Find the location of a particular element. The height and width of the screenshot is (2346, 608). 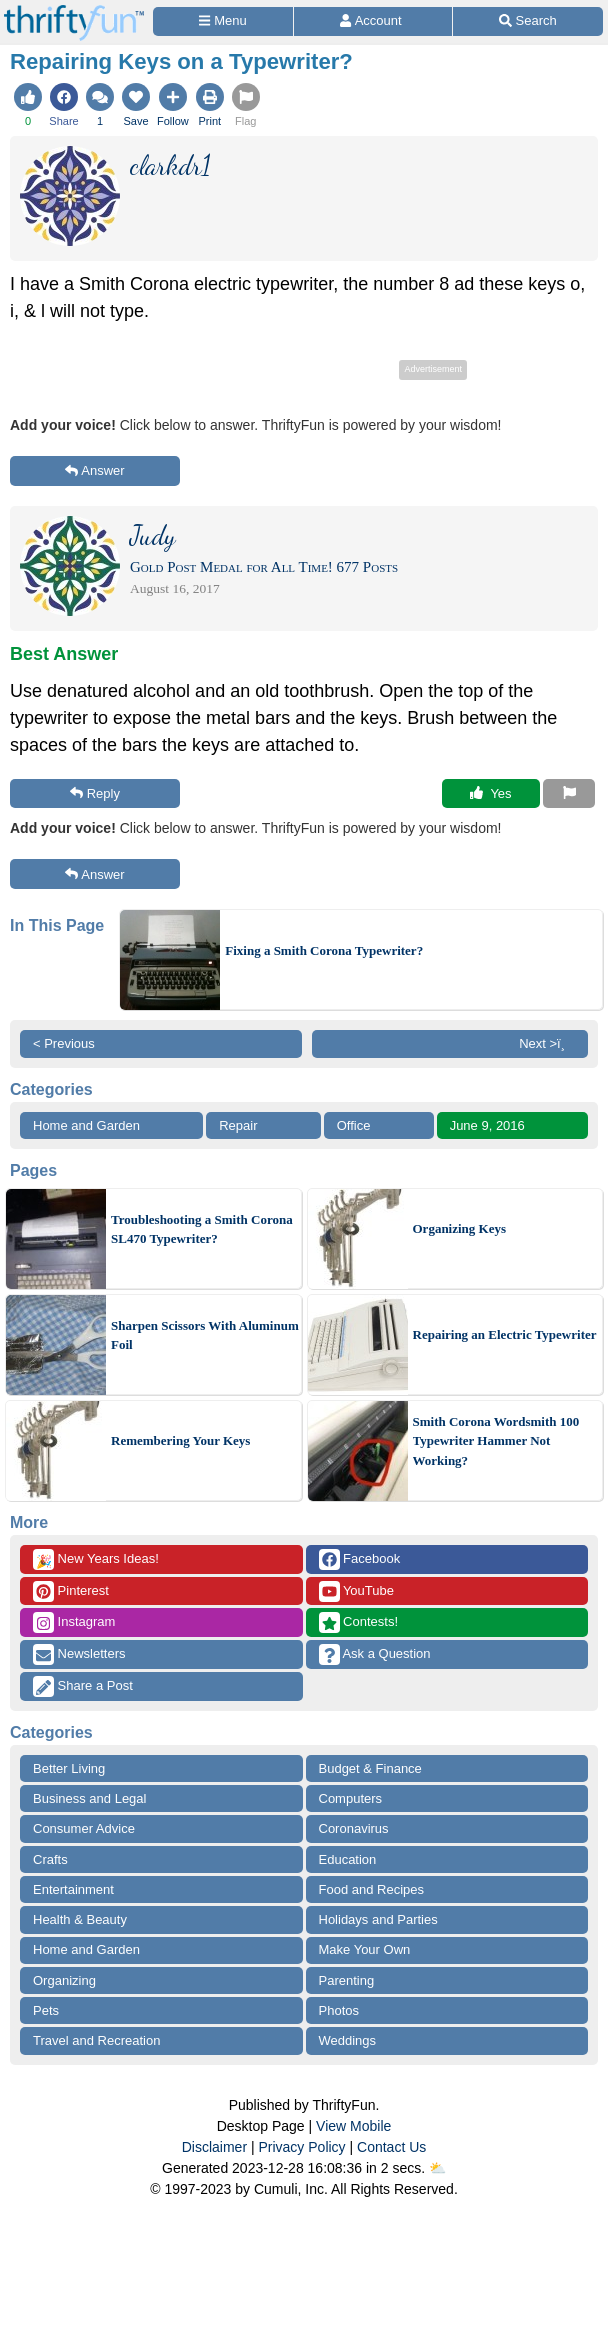

Remembering Your Keys is located at coordinates (180, 1440).